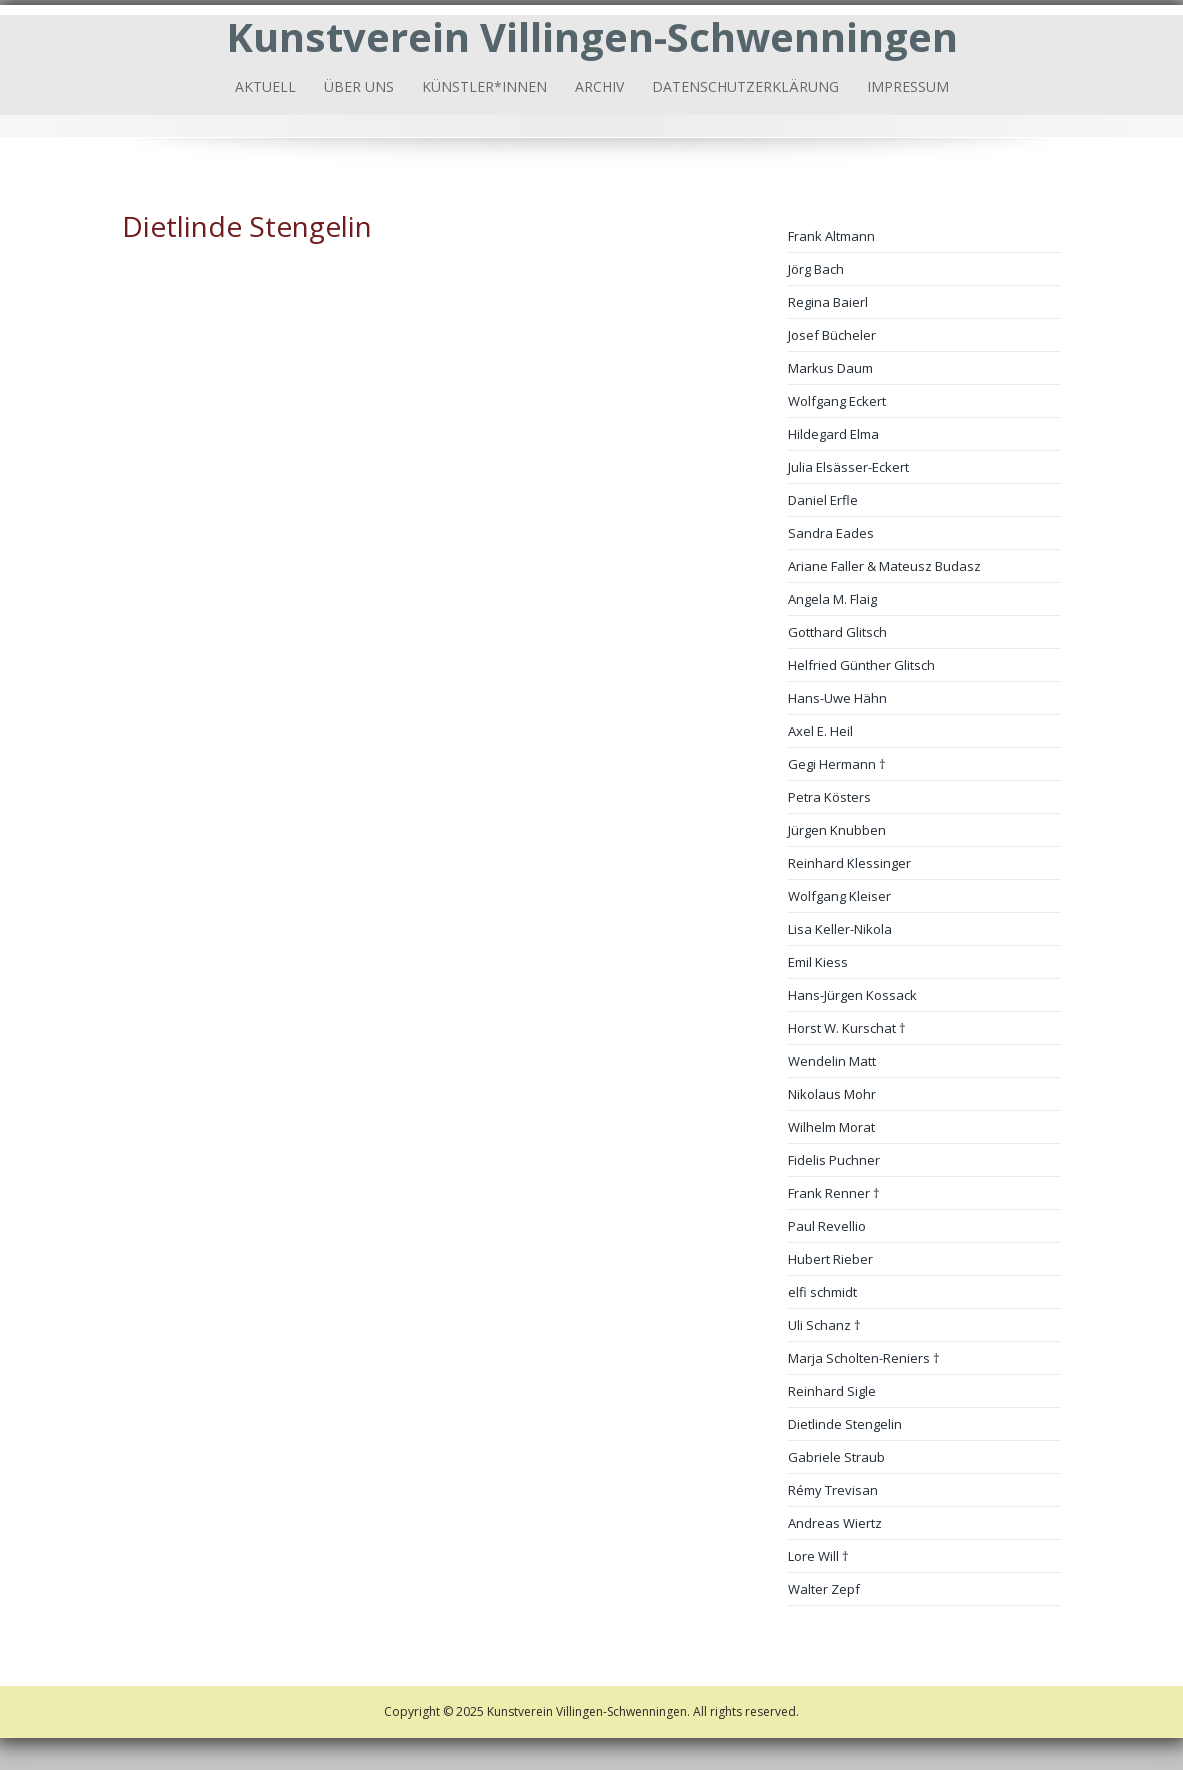 The width and height of the screenshot is (1183, 1770). What do you see at coordinates (818, 962) in the screenshot?
I see `Emil Kiess` at bounding box center [818, 962].